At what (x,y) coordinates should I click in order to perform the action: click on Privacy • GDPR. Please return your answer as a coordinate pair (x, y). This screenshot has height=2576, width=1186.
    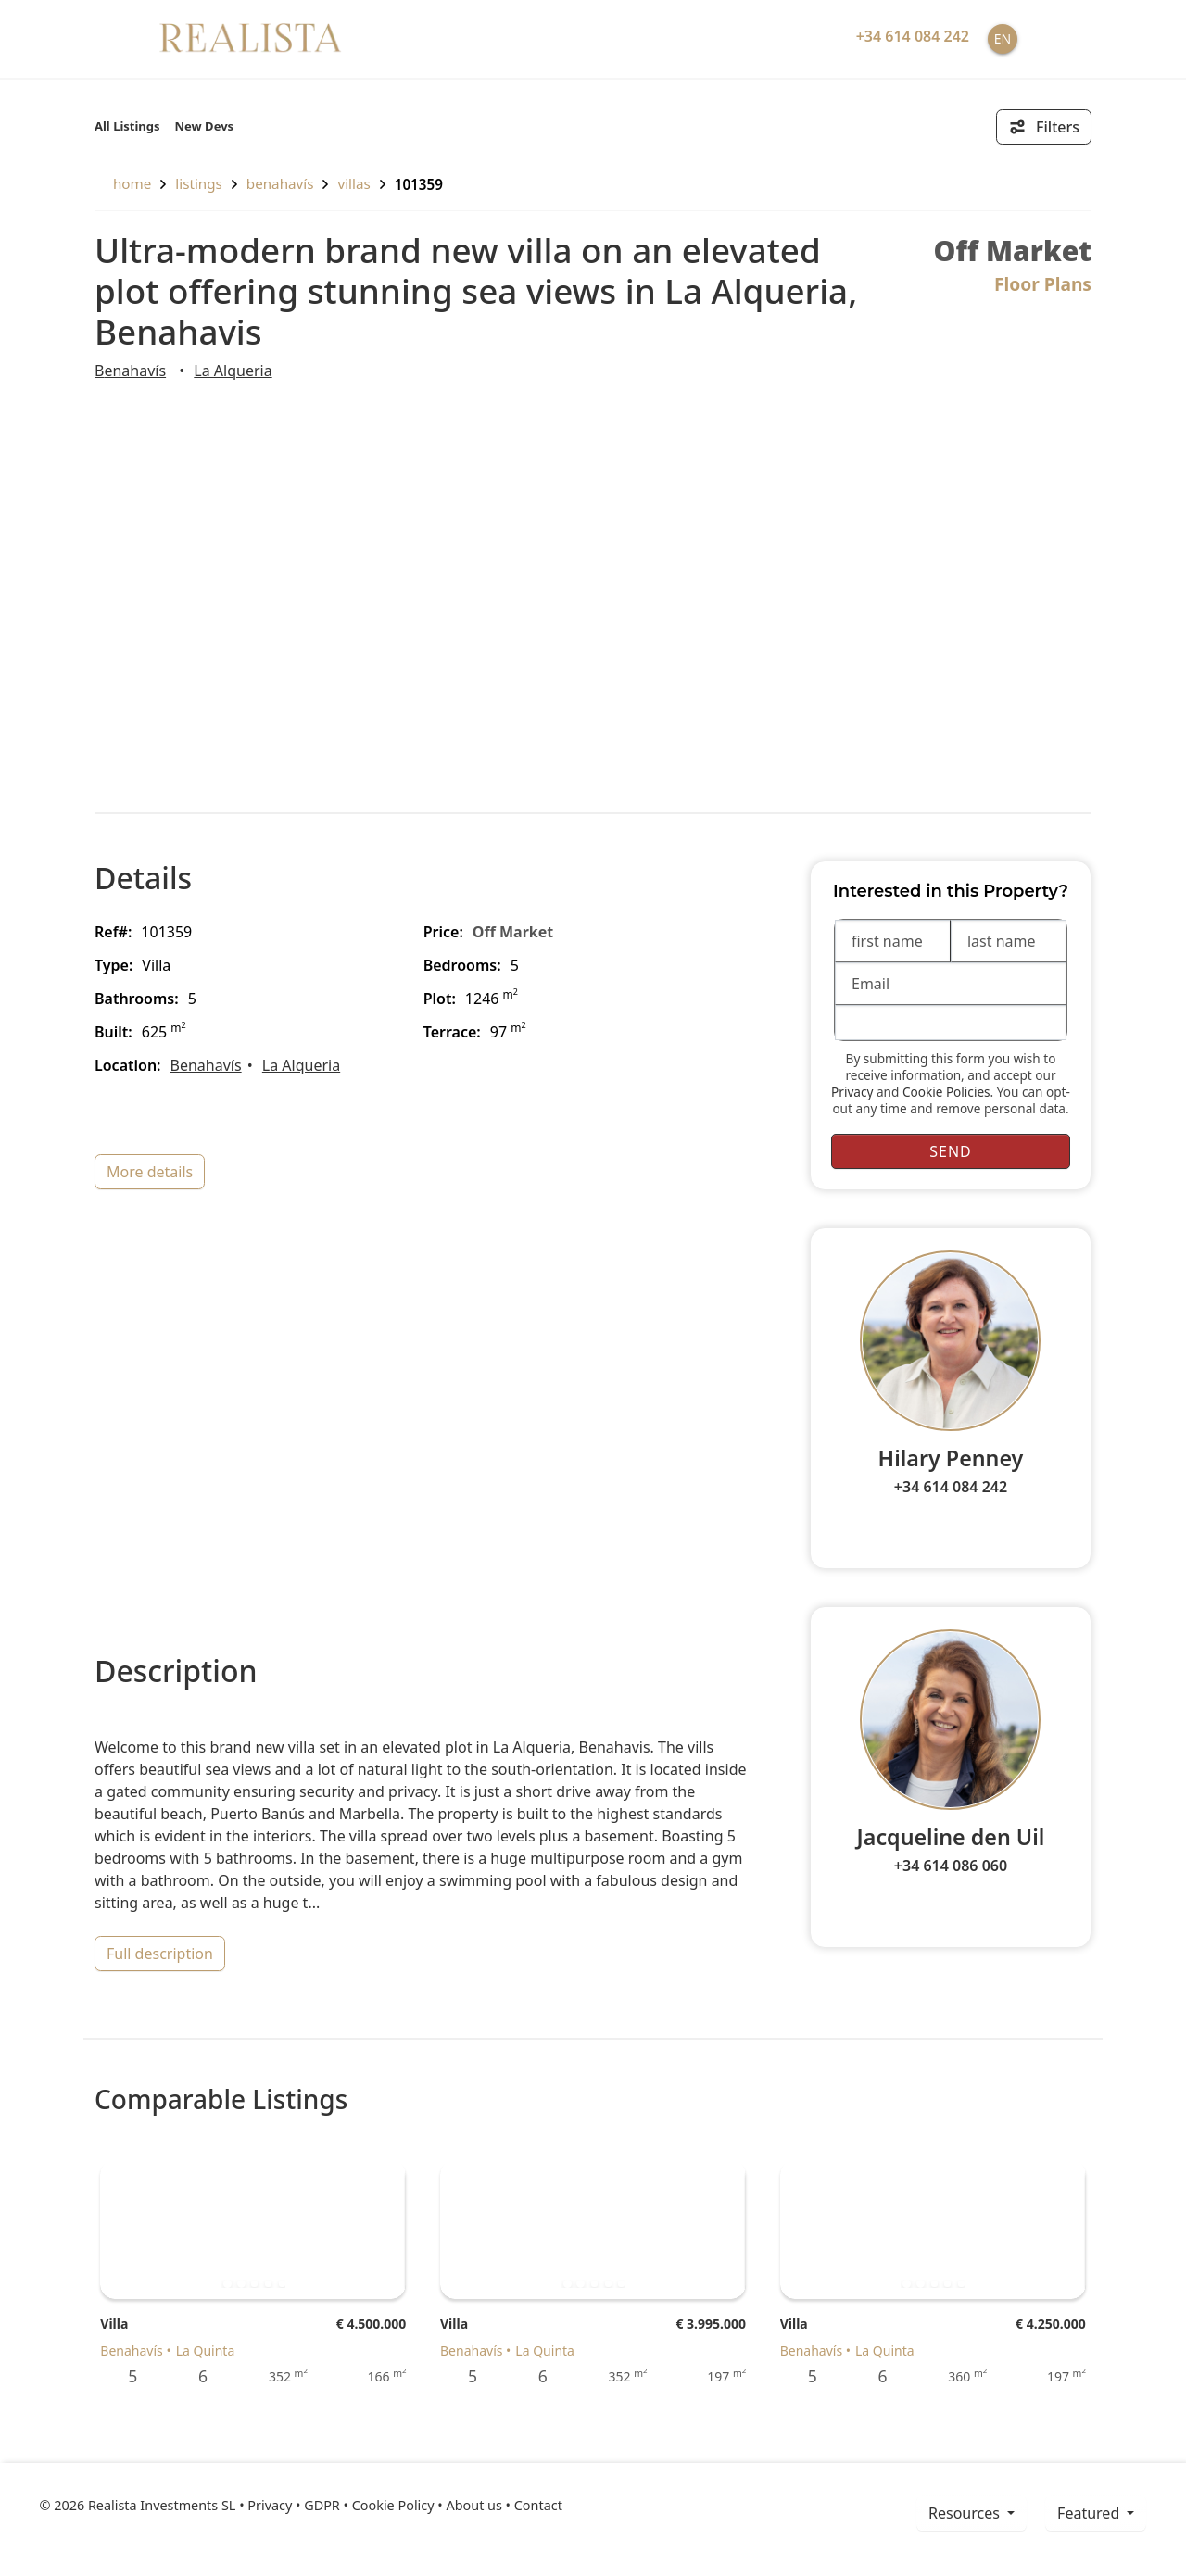
    Looking at the image, I should click on (293, 2505).